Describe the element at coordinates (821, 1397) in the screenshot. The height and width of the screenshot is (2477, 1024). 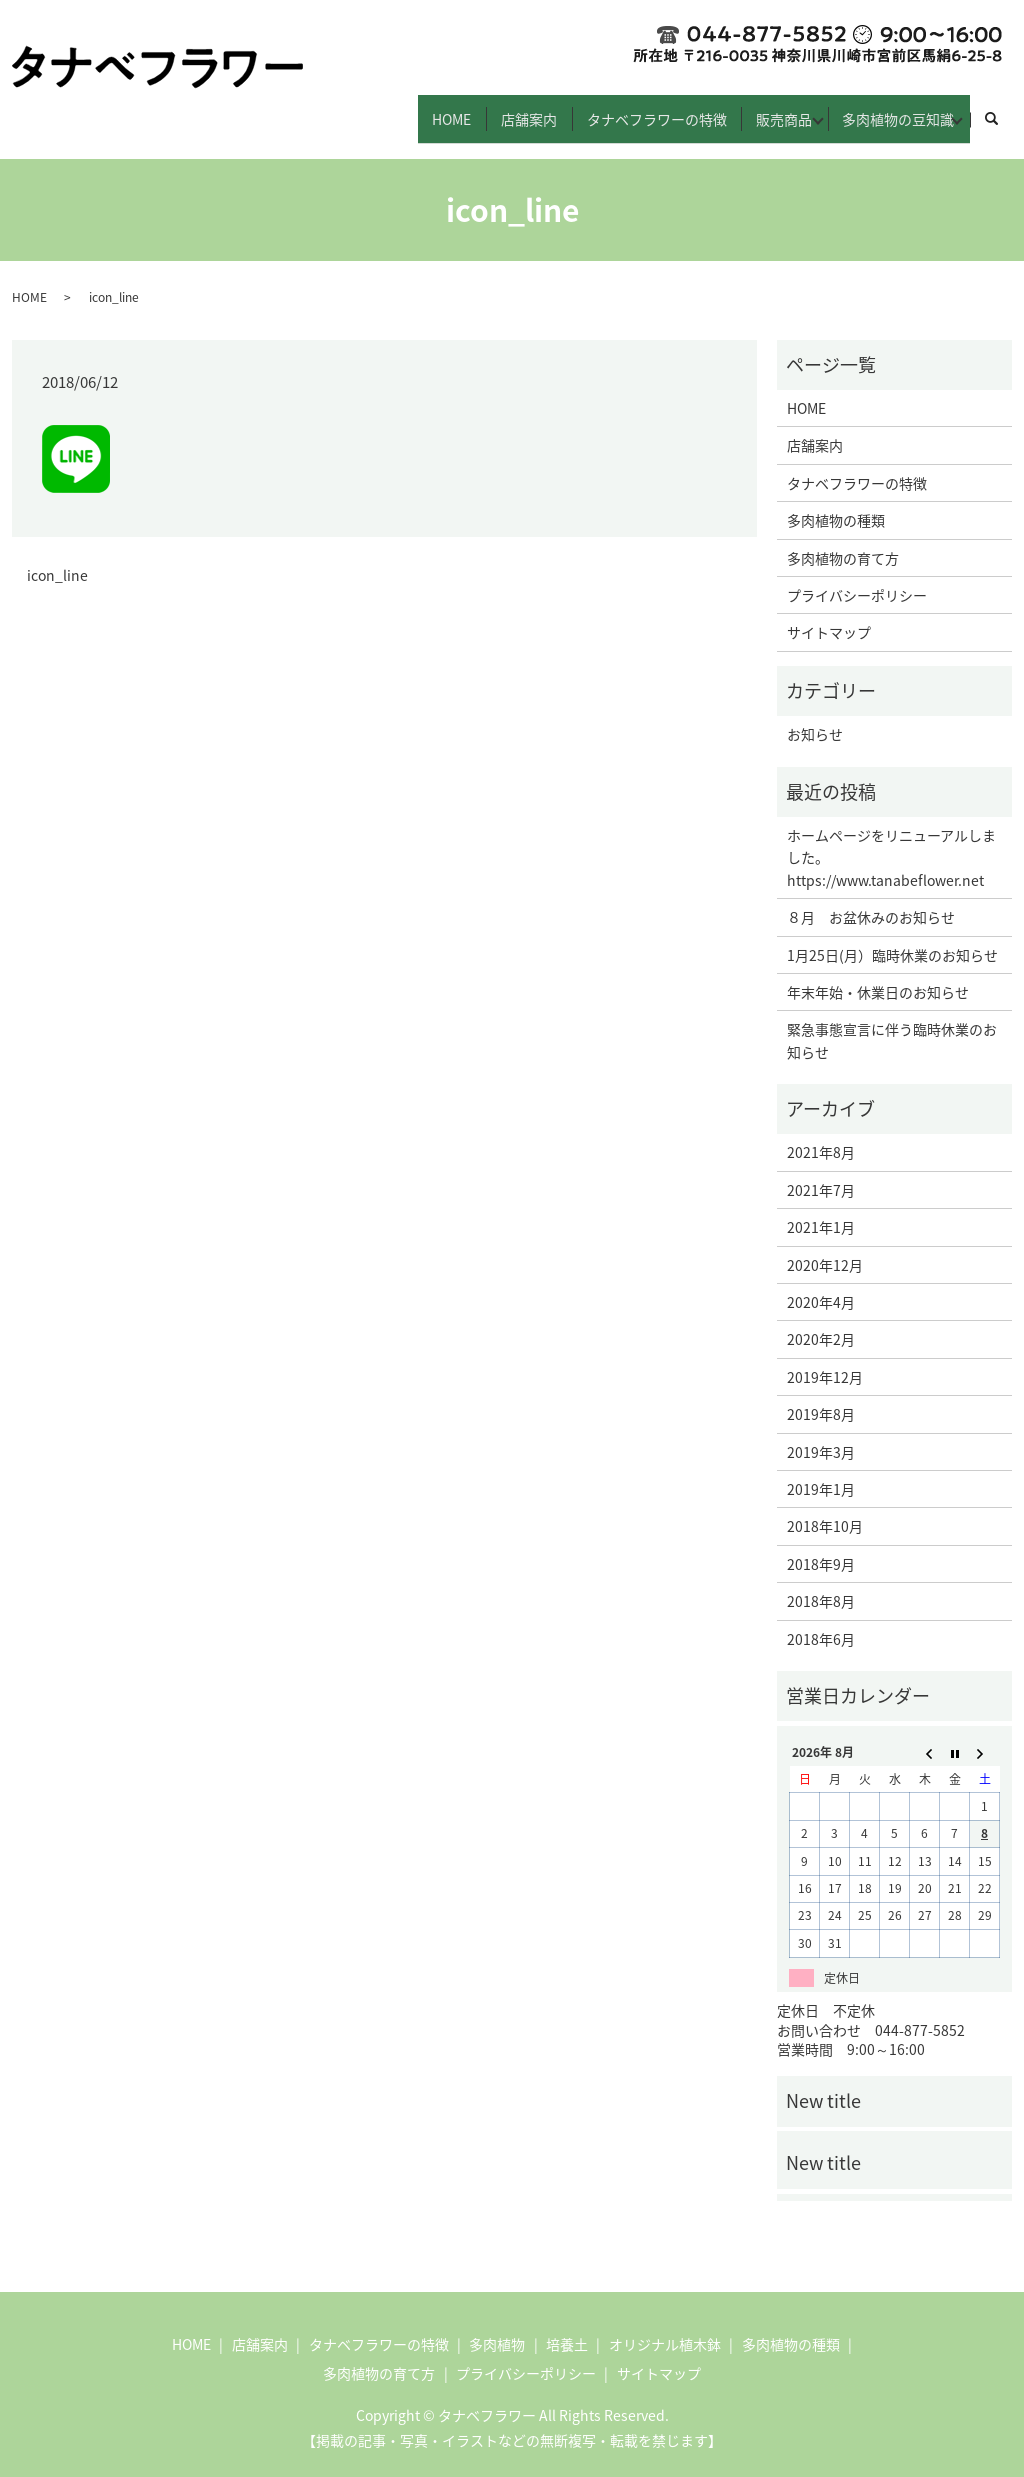
I see `2019年8月` at that location.